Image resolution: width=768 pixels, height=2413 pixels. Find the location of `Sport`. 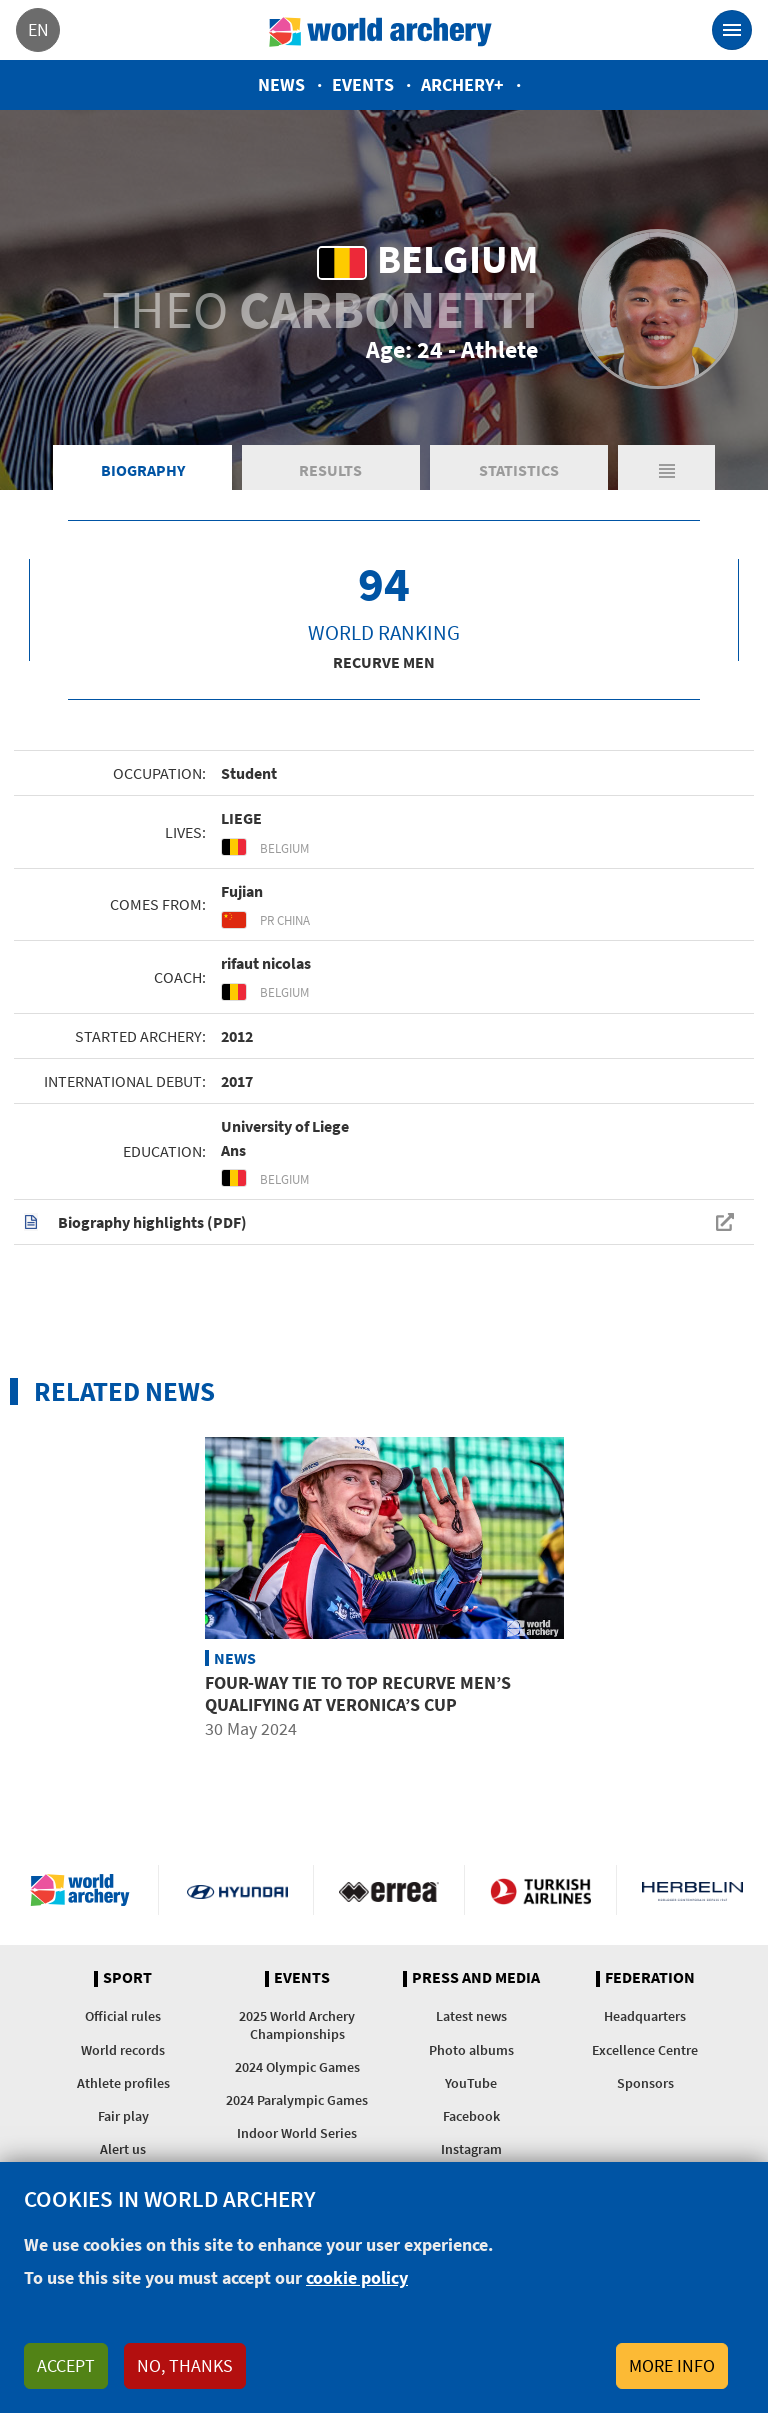

Sport is located at coordinates (127, 1978).